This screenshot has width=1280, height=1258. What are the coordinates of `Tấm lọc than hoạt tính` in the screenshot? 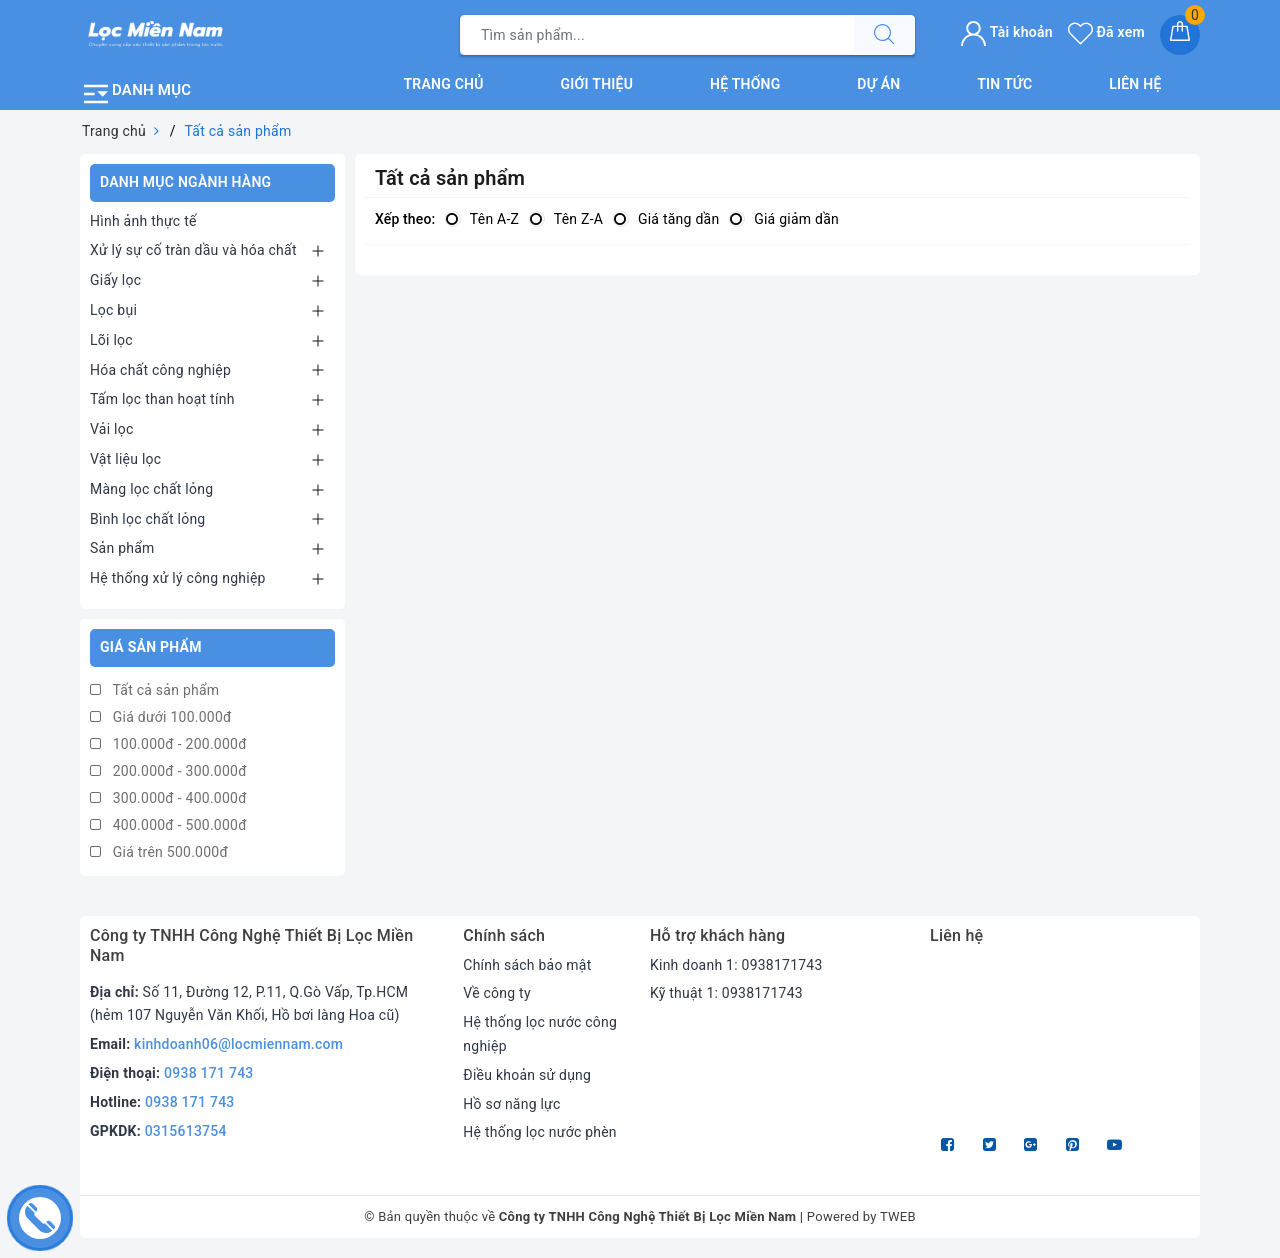 It's located at (162, 399).